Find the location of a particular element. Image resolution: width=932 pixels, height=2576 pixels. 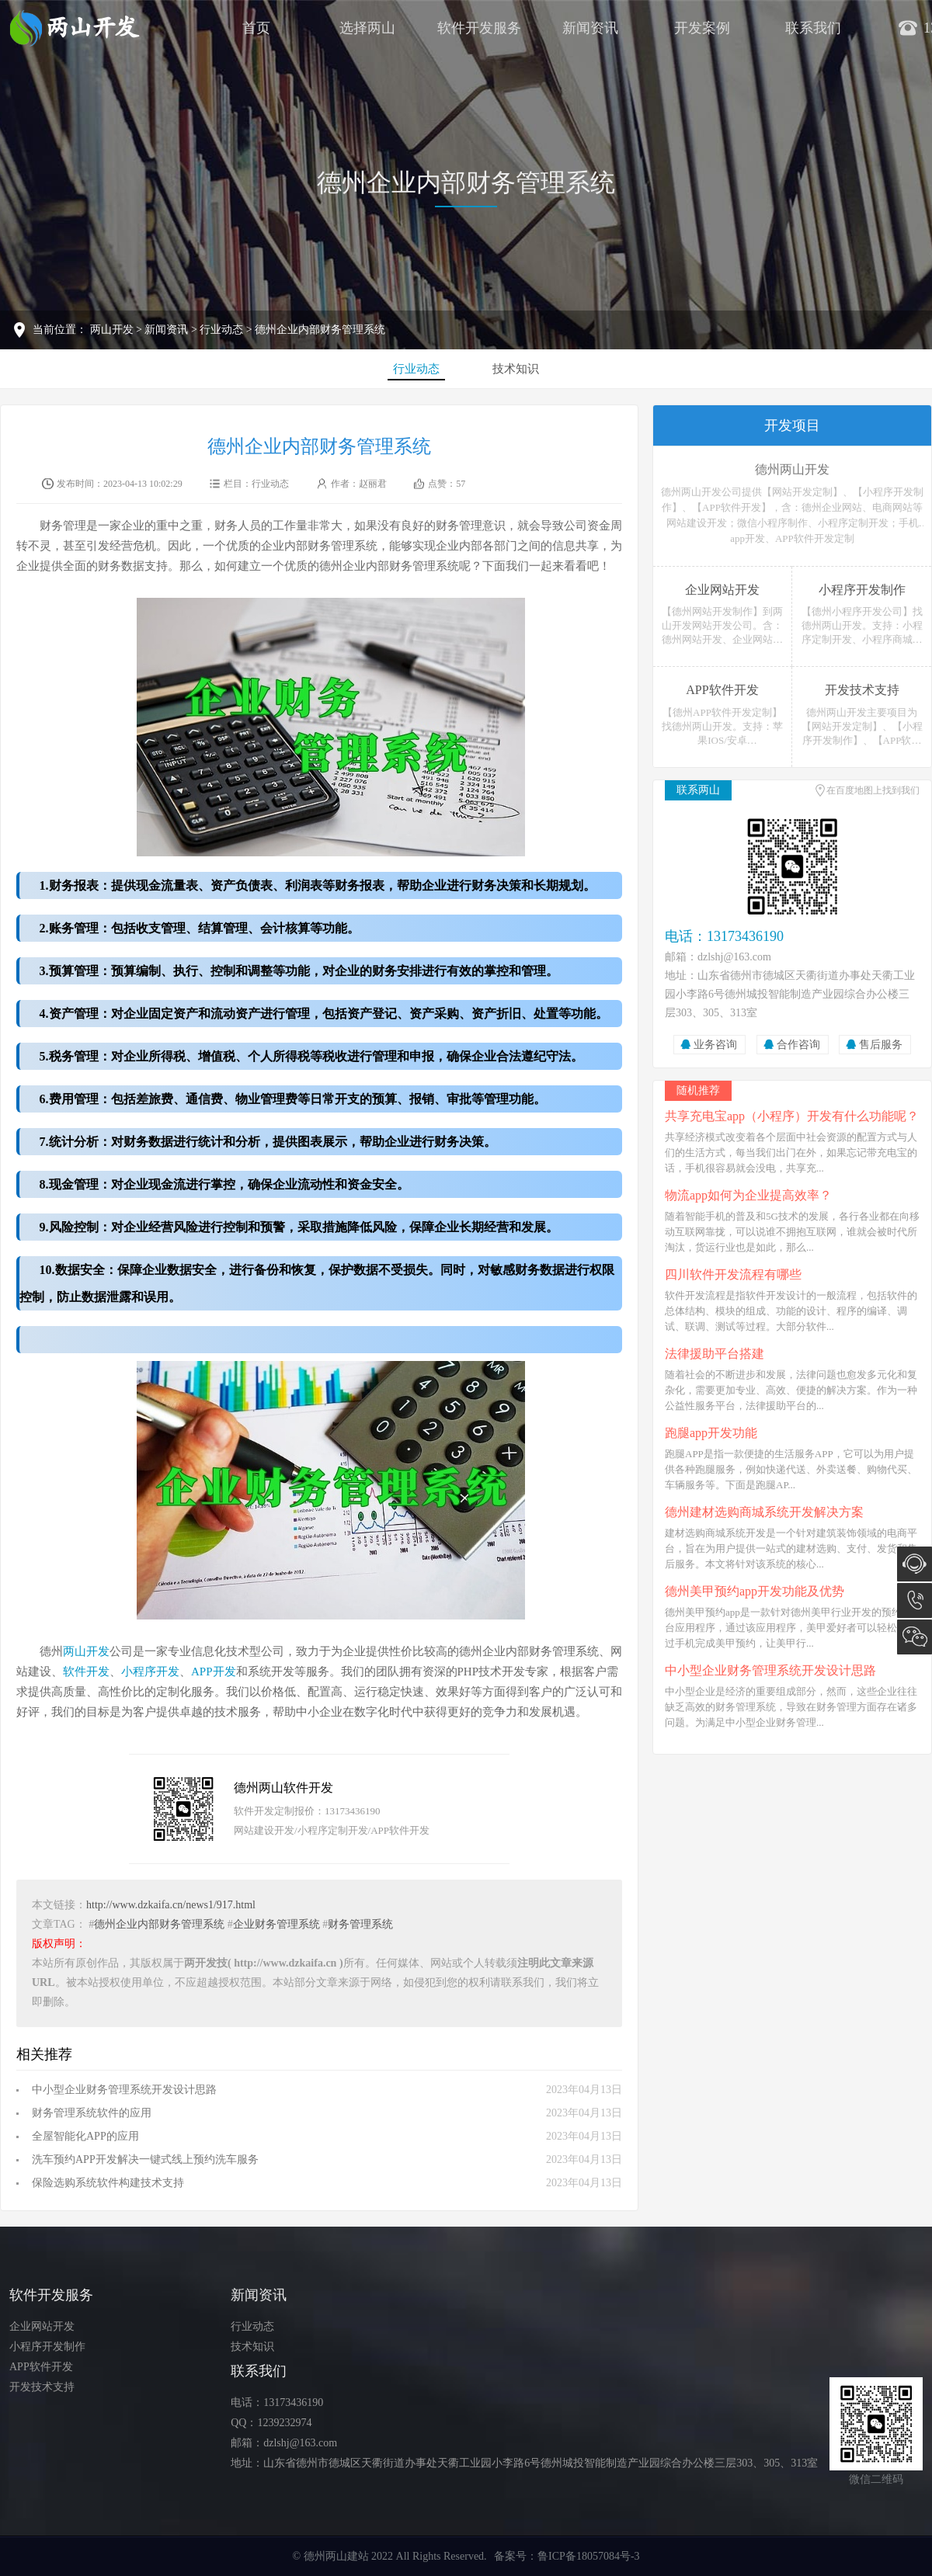

开发技术支持 is located at coordinates (42, 2387).